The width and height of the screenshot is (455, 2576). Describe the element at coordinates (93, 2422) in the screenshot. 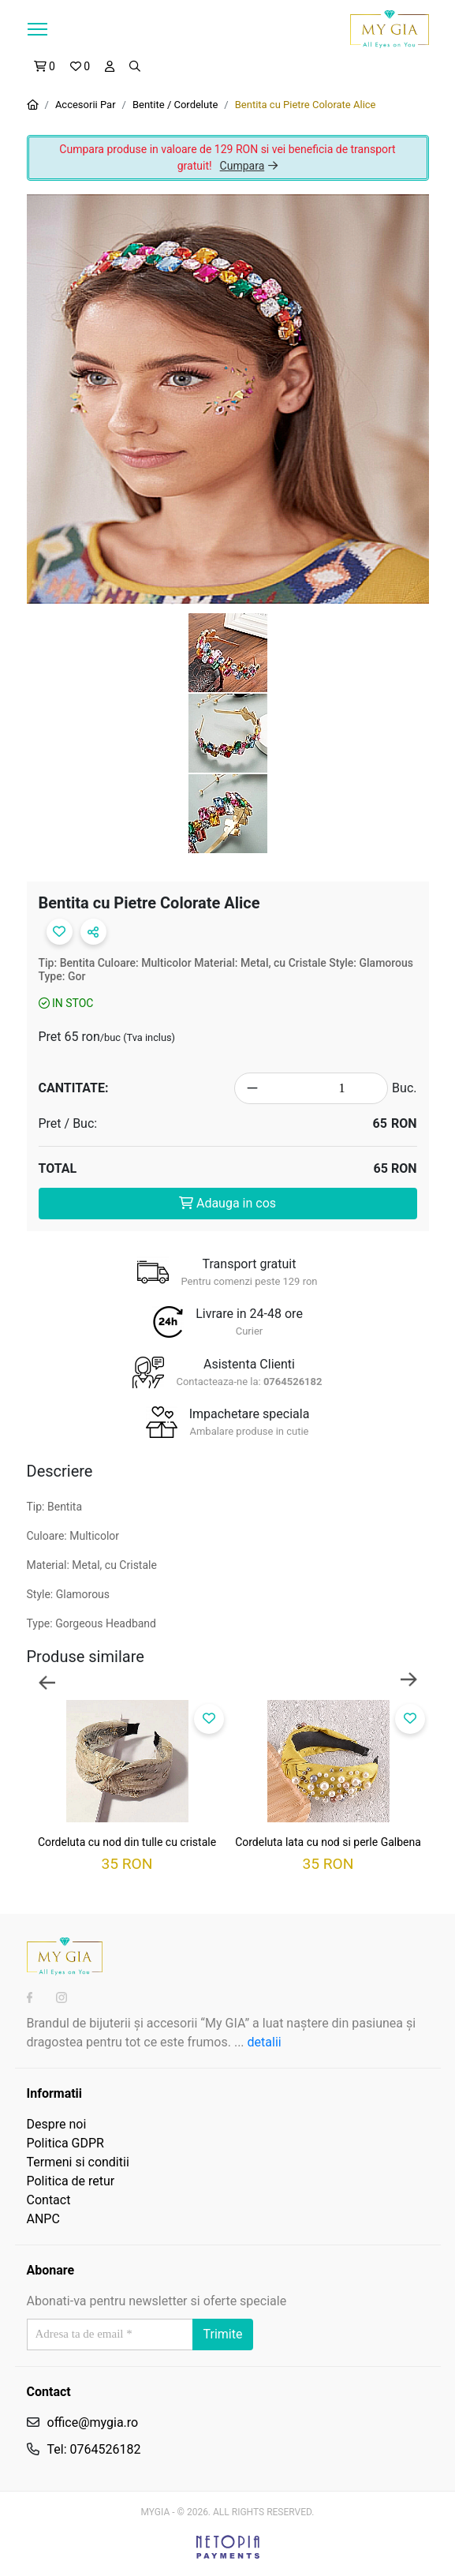

I see `office@mygia.ro` at that location.